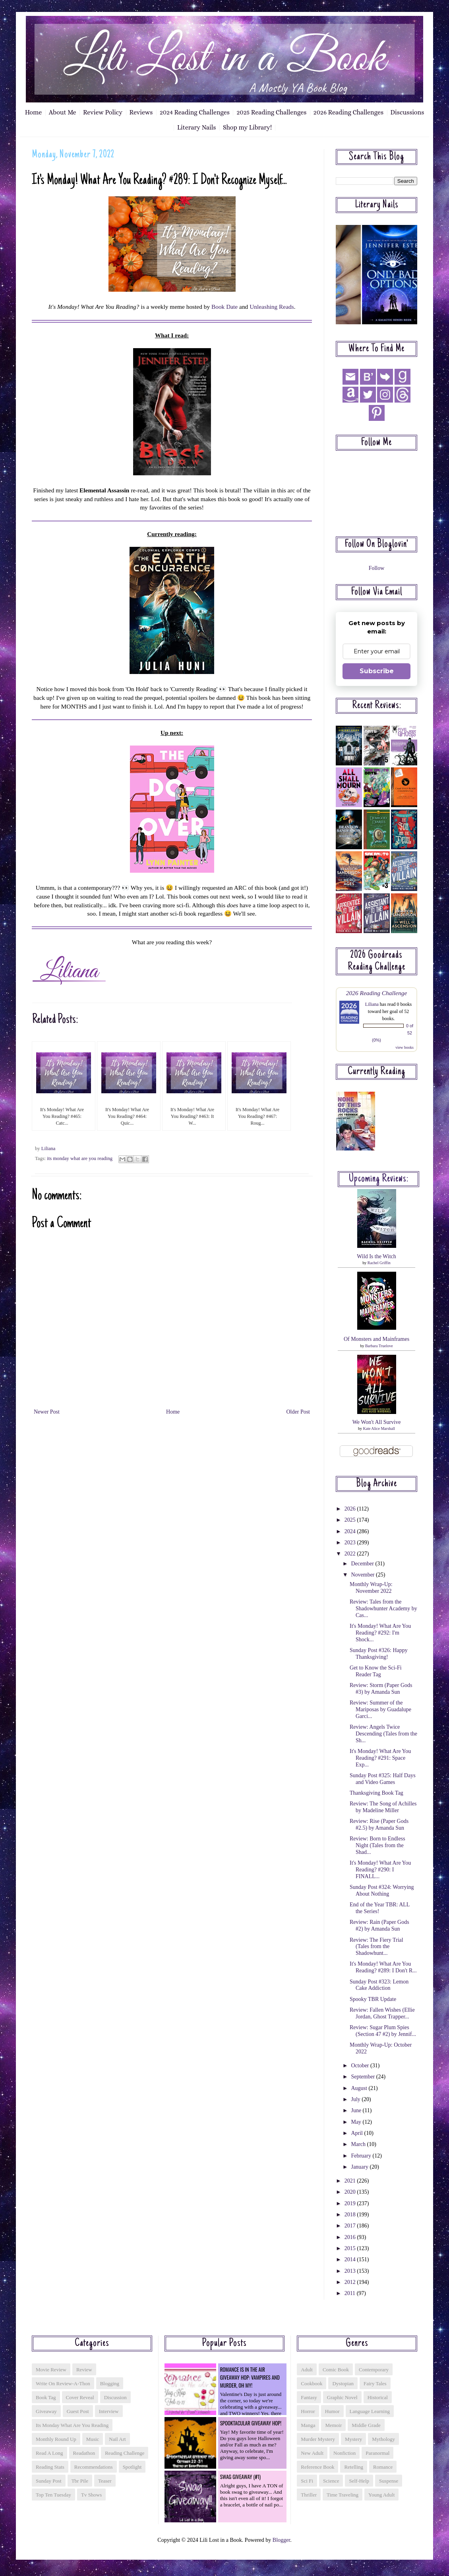 The width and height of the screenshot is (449, 2576). Describe the element at coordinates (115, 2397) in the screenshot. I see `discussion` at that location.